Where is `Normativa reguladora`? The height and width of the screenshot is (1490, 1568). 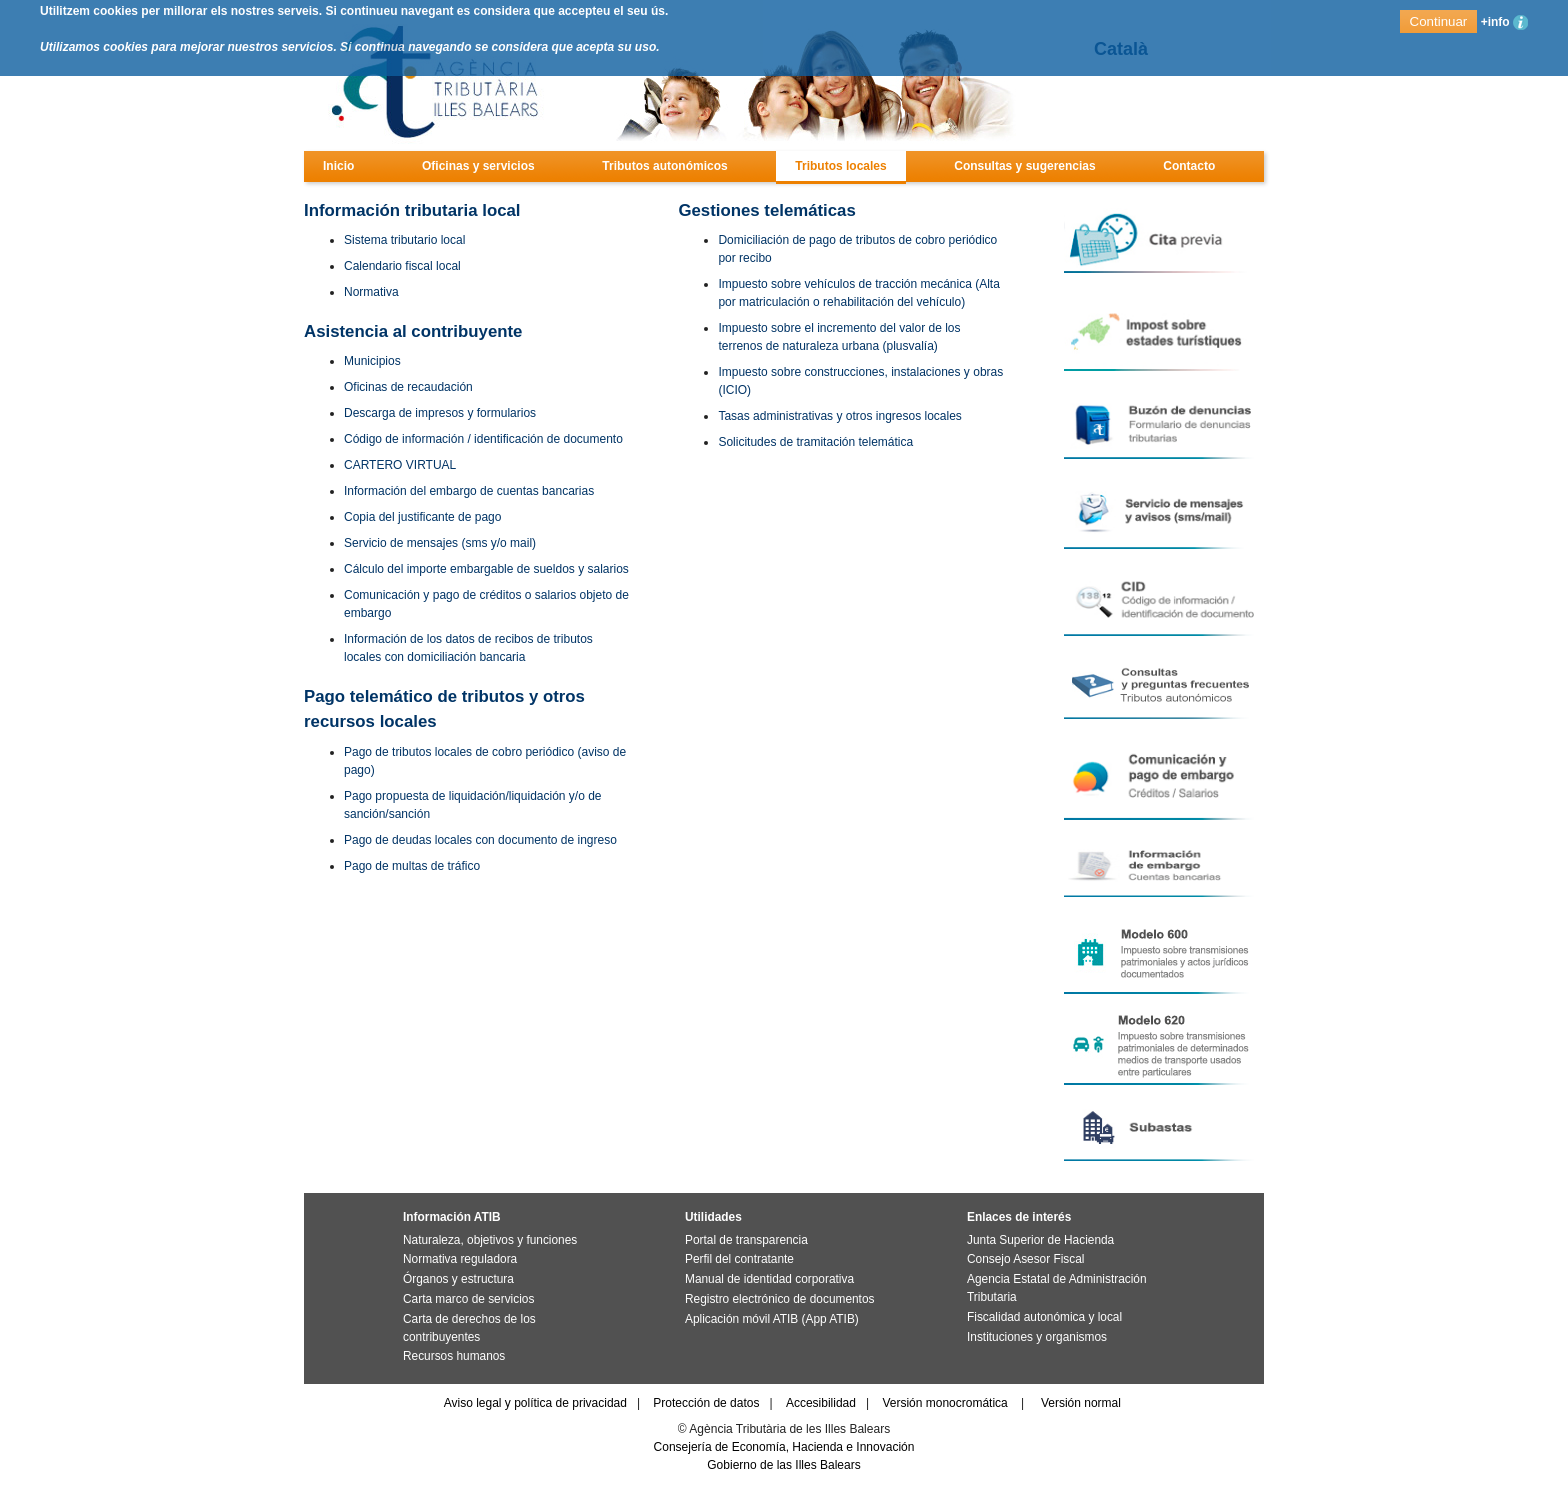 Normativa reguladora is located at coordinates (460, 1259).